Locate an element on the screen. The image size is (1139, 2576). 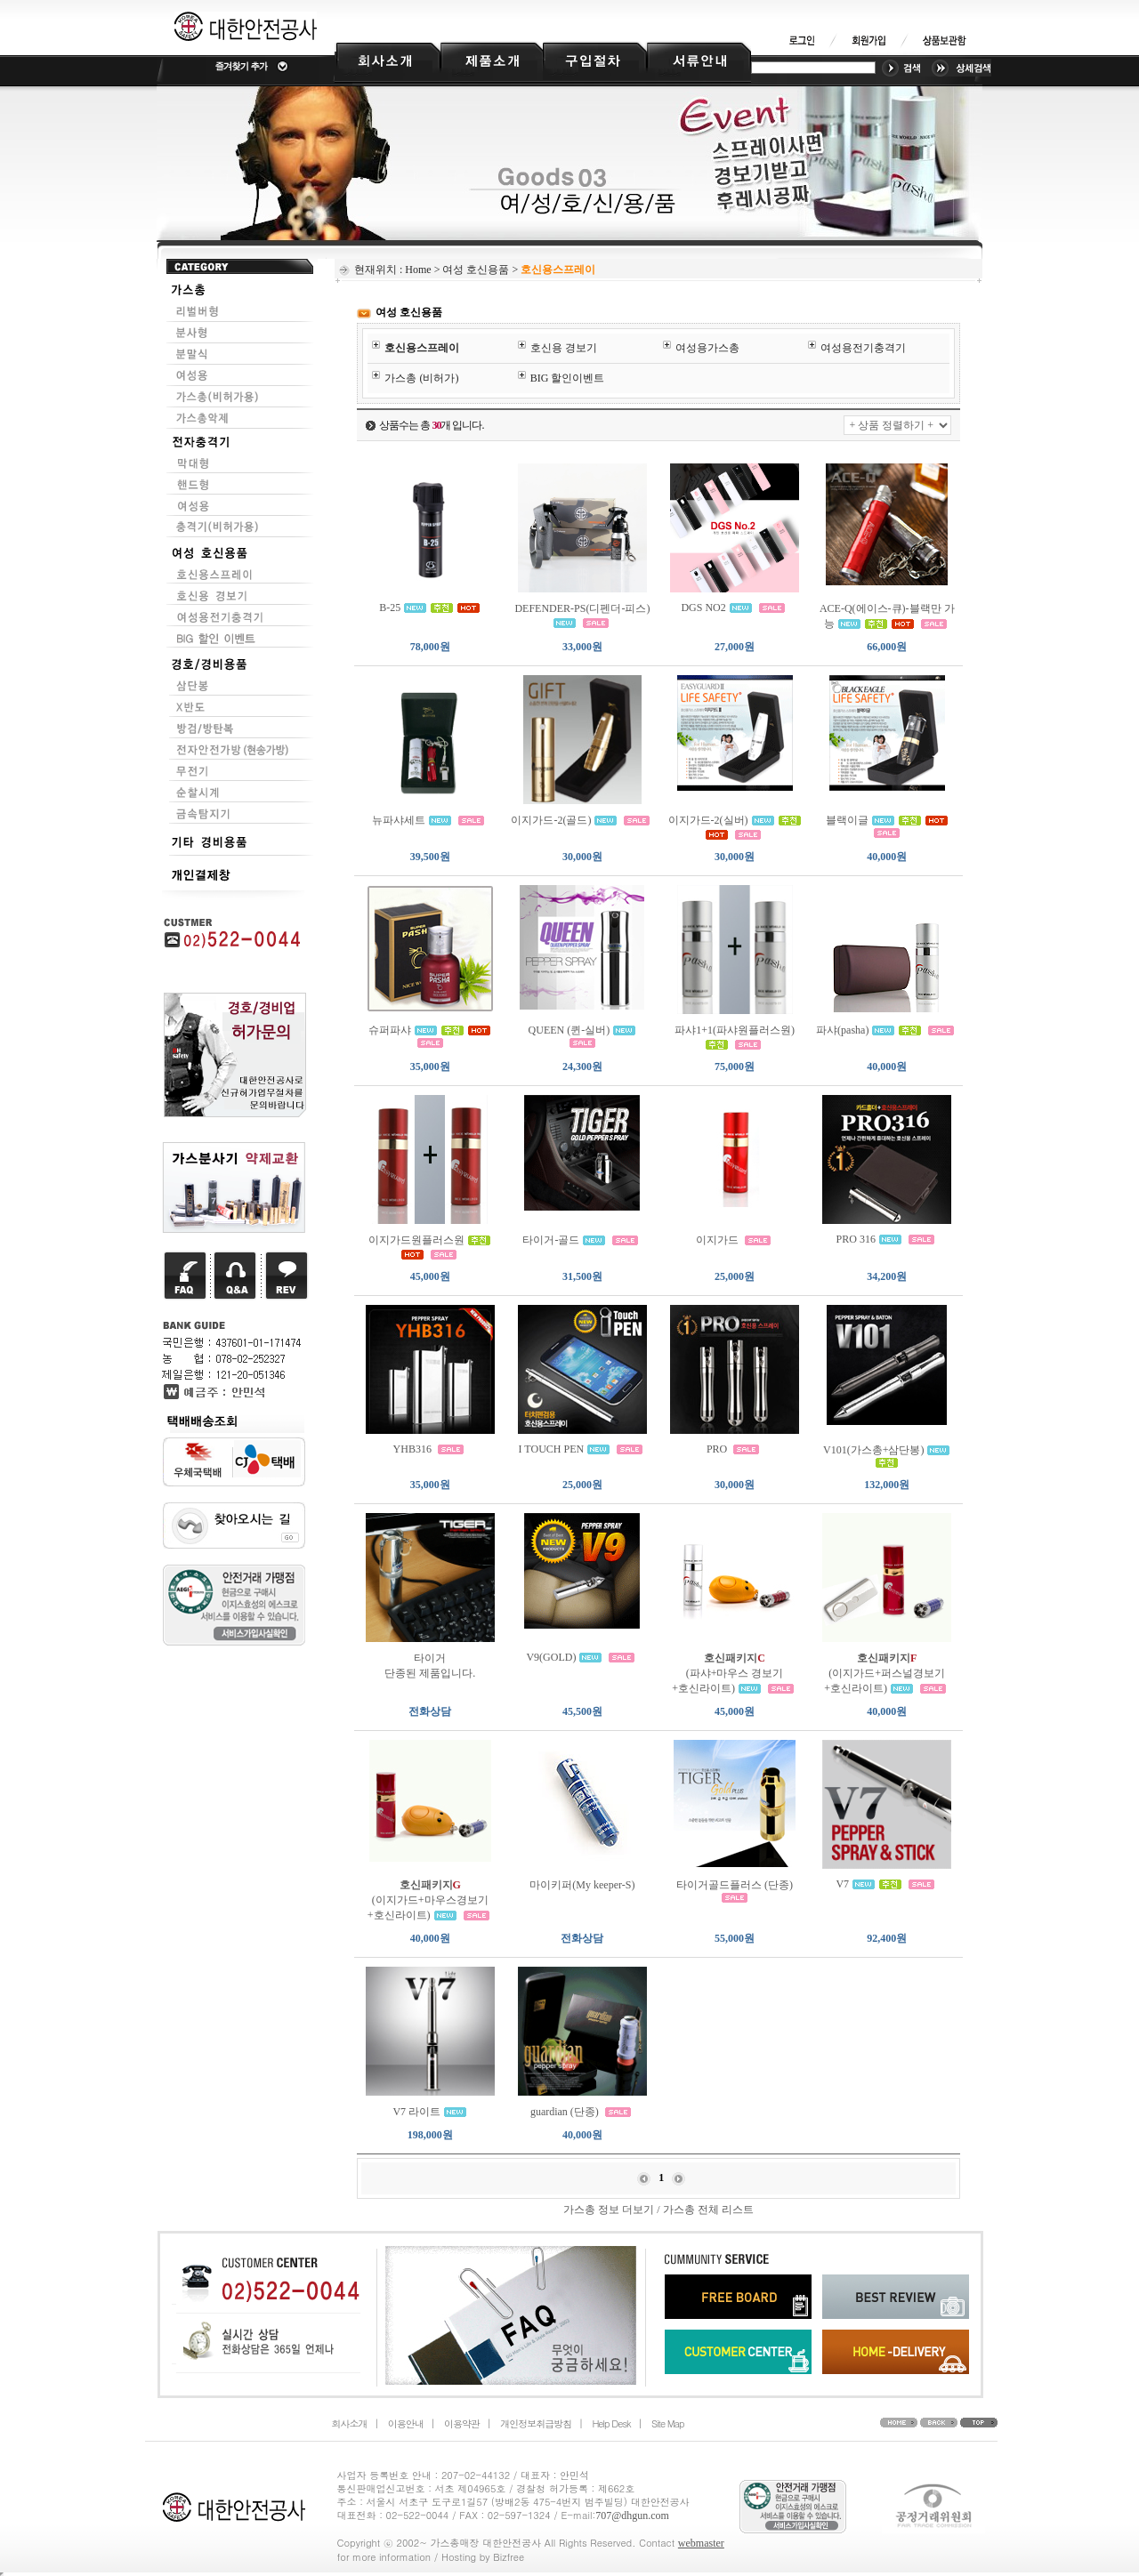
Help Desk is located at coordinates (611, 2423).